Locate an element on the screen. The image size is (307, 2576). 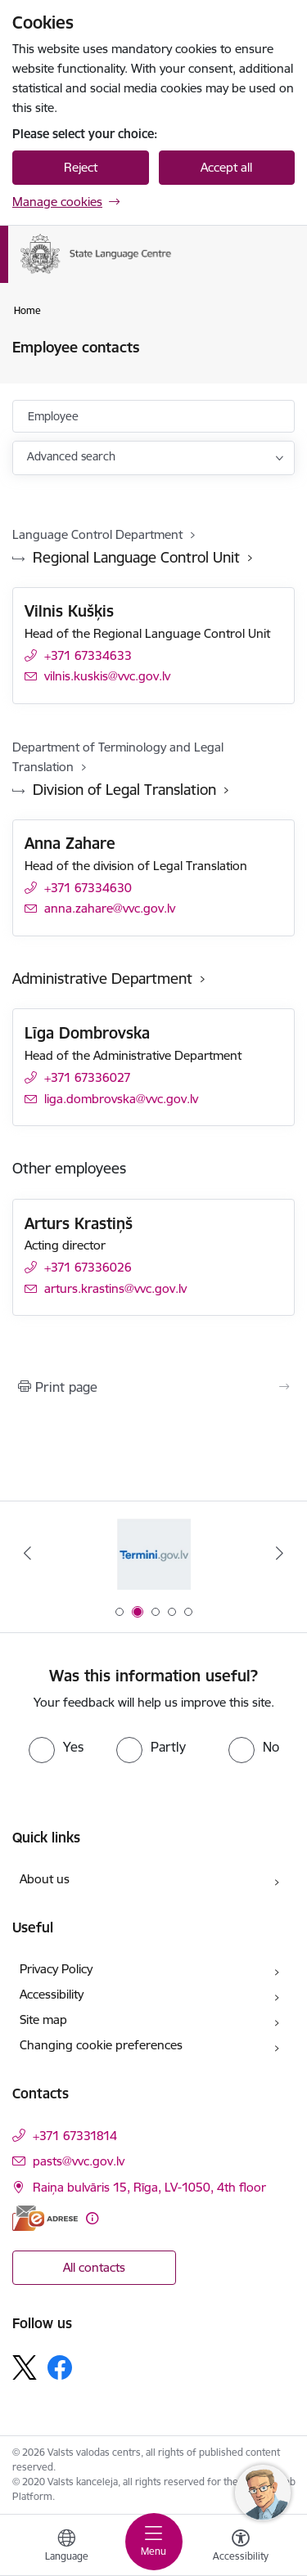
Regional Language Control Unit is located at coordinates (136, 557).